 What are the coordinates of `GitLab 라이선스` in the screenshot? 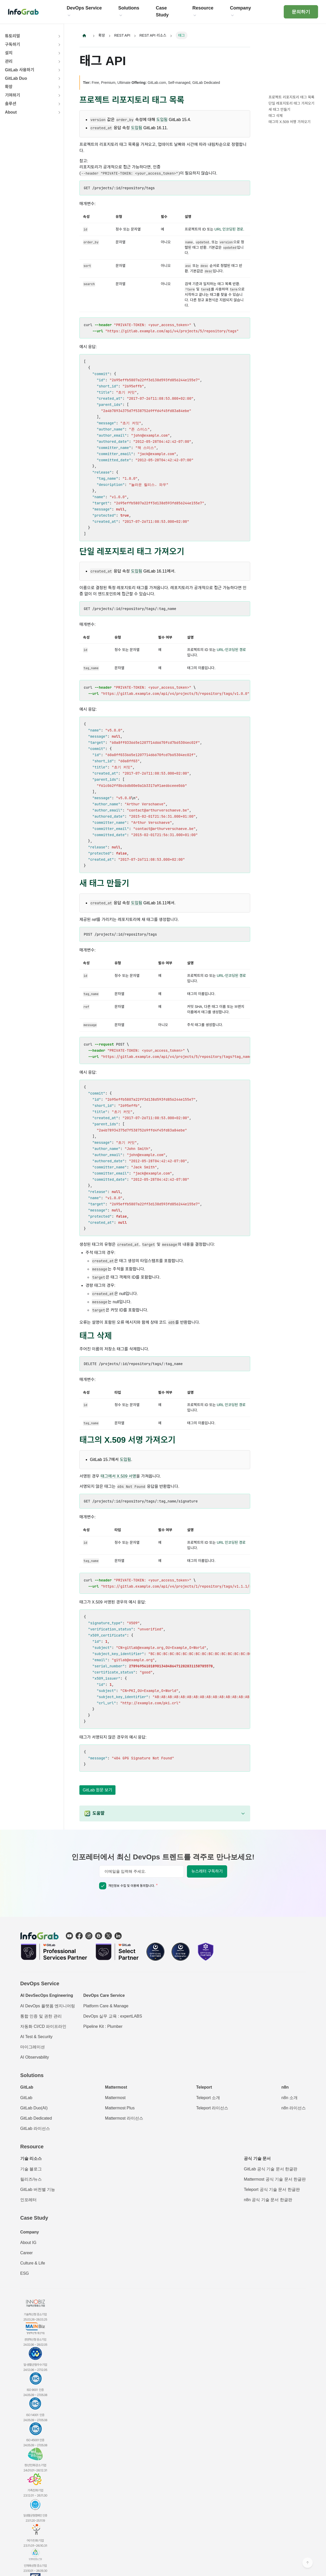 It's located at (35, 2129).